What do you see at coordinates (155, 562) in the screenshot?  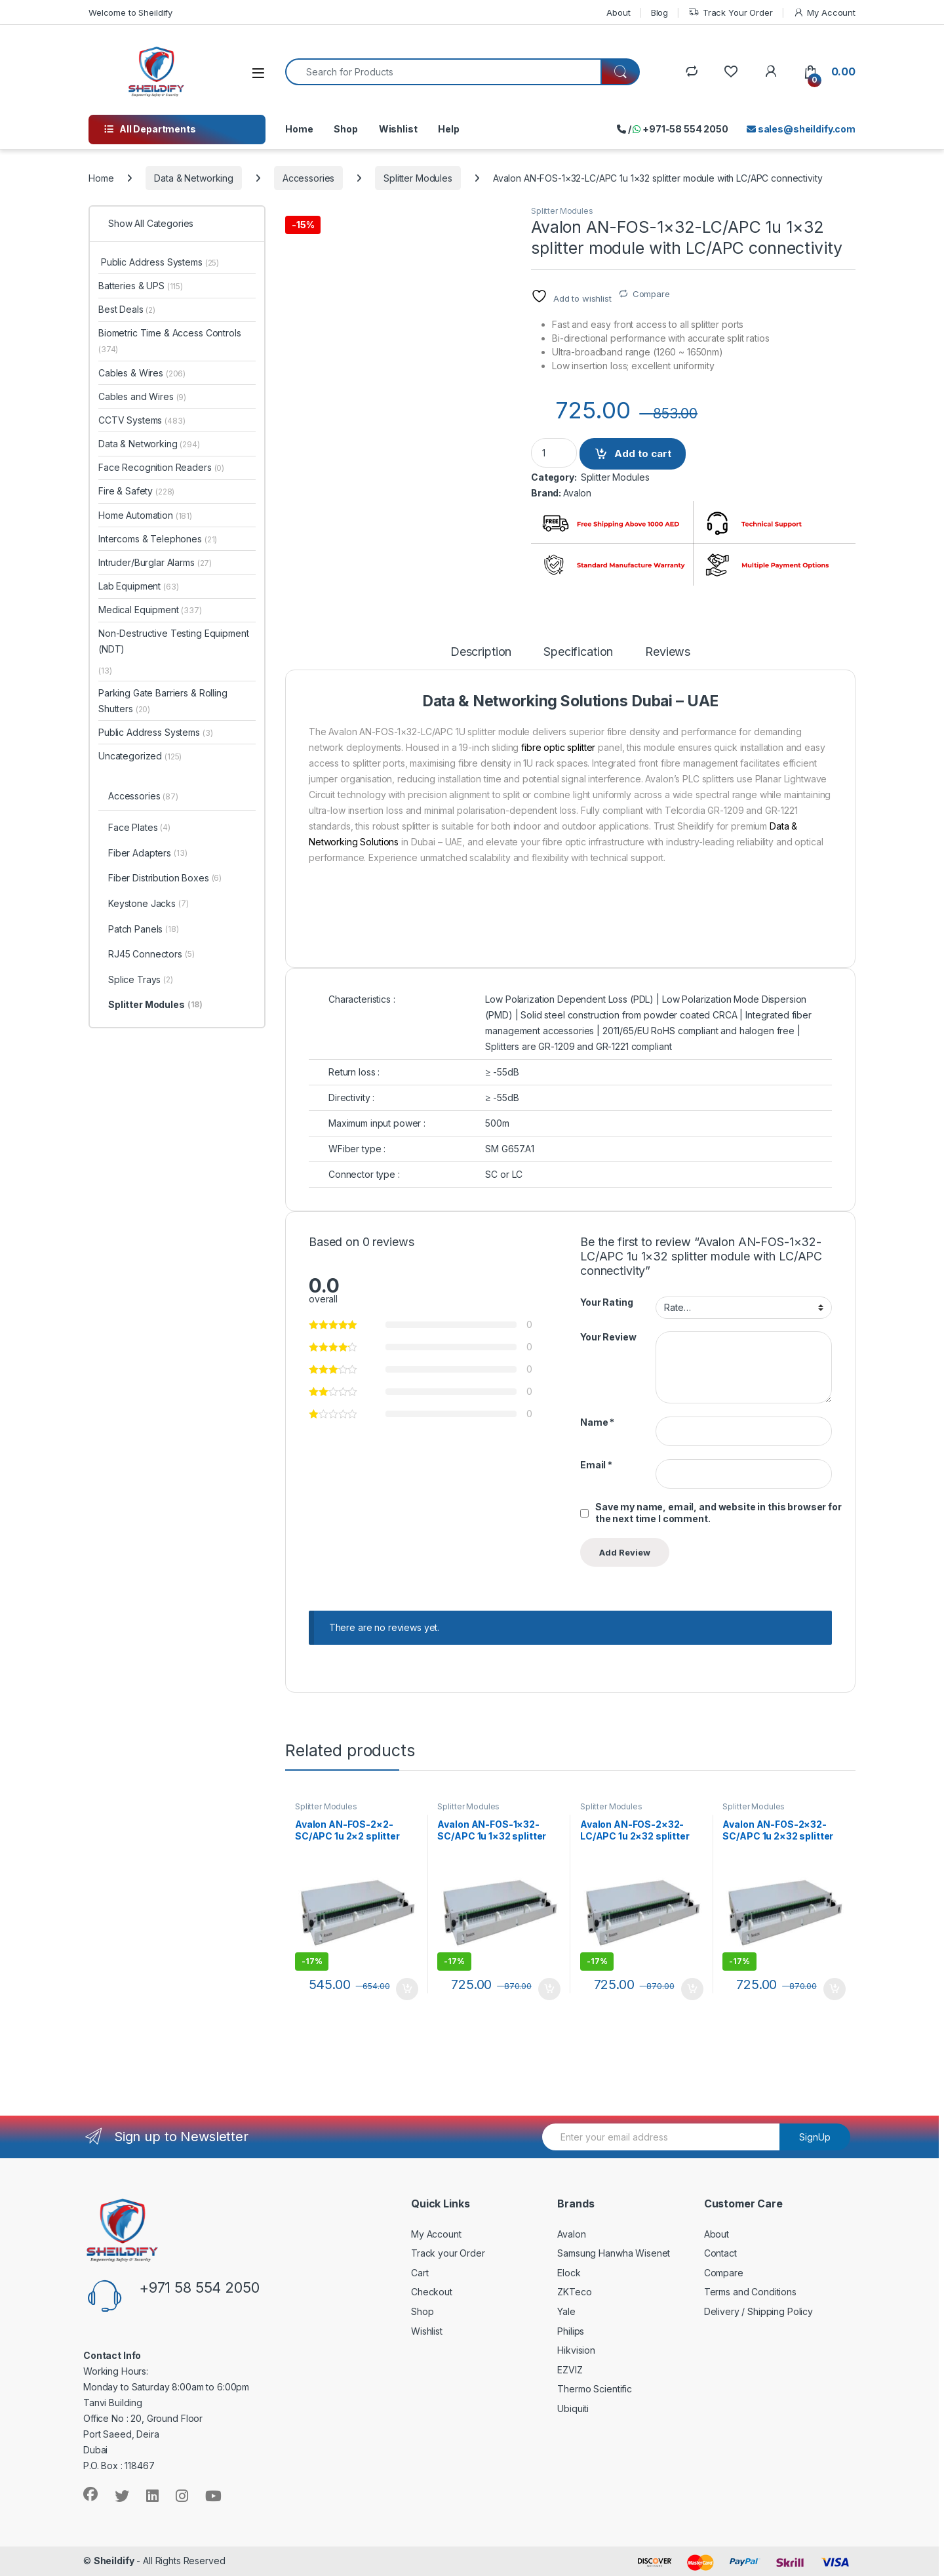 I see `Intruder/Burglar Alarms` at bounding box center [155, 562].